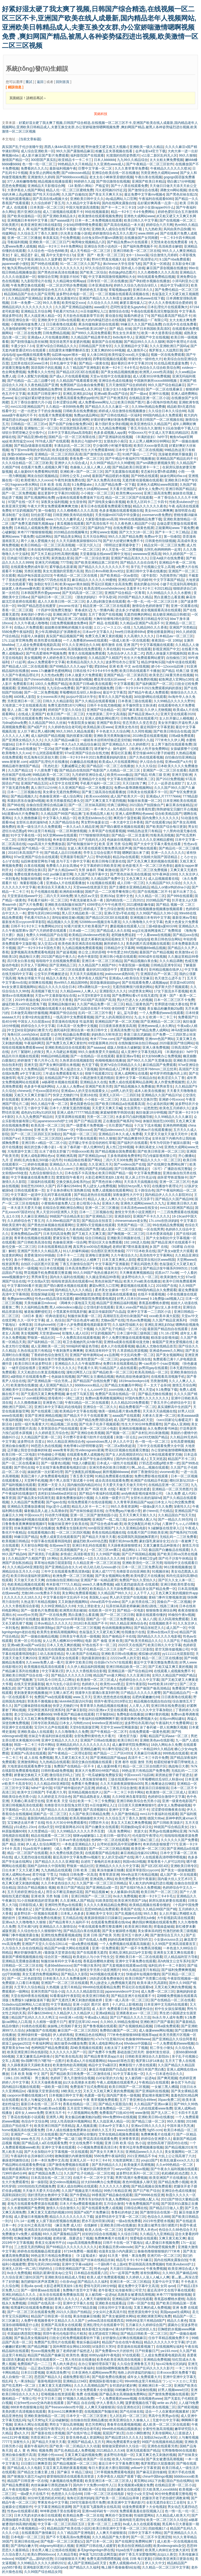 This screenshot has width=201, height=2576. I want to click on igao视频在线观看免费, so click(33, 355).